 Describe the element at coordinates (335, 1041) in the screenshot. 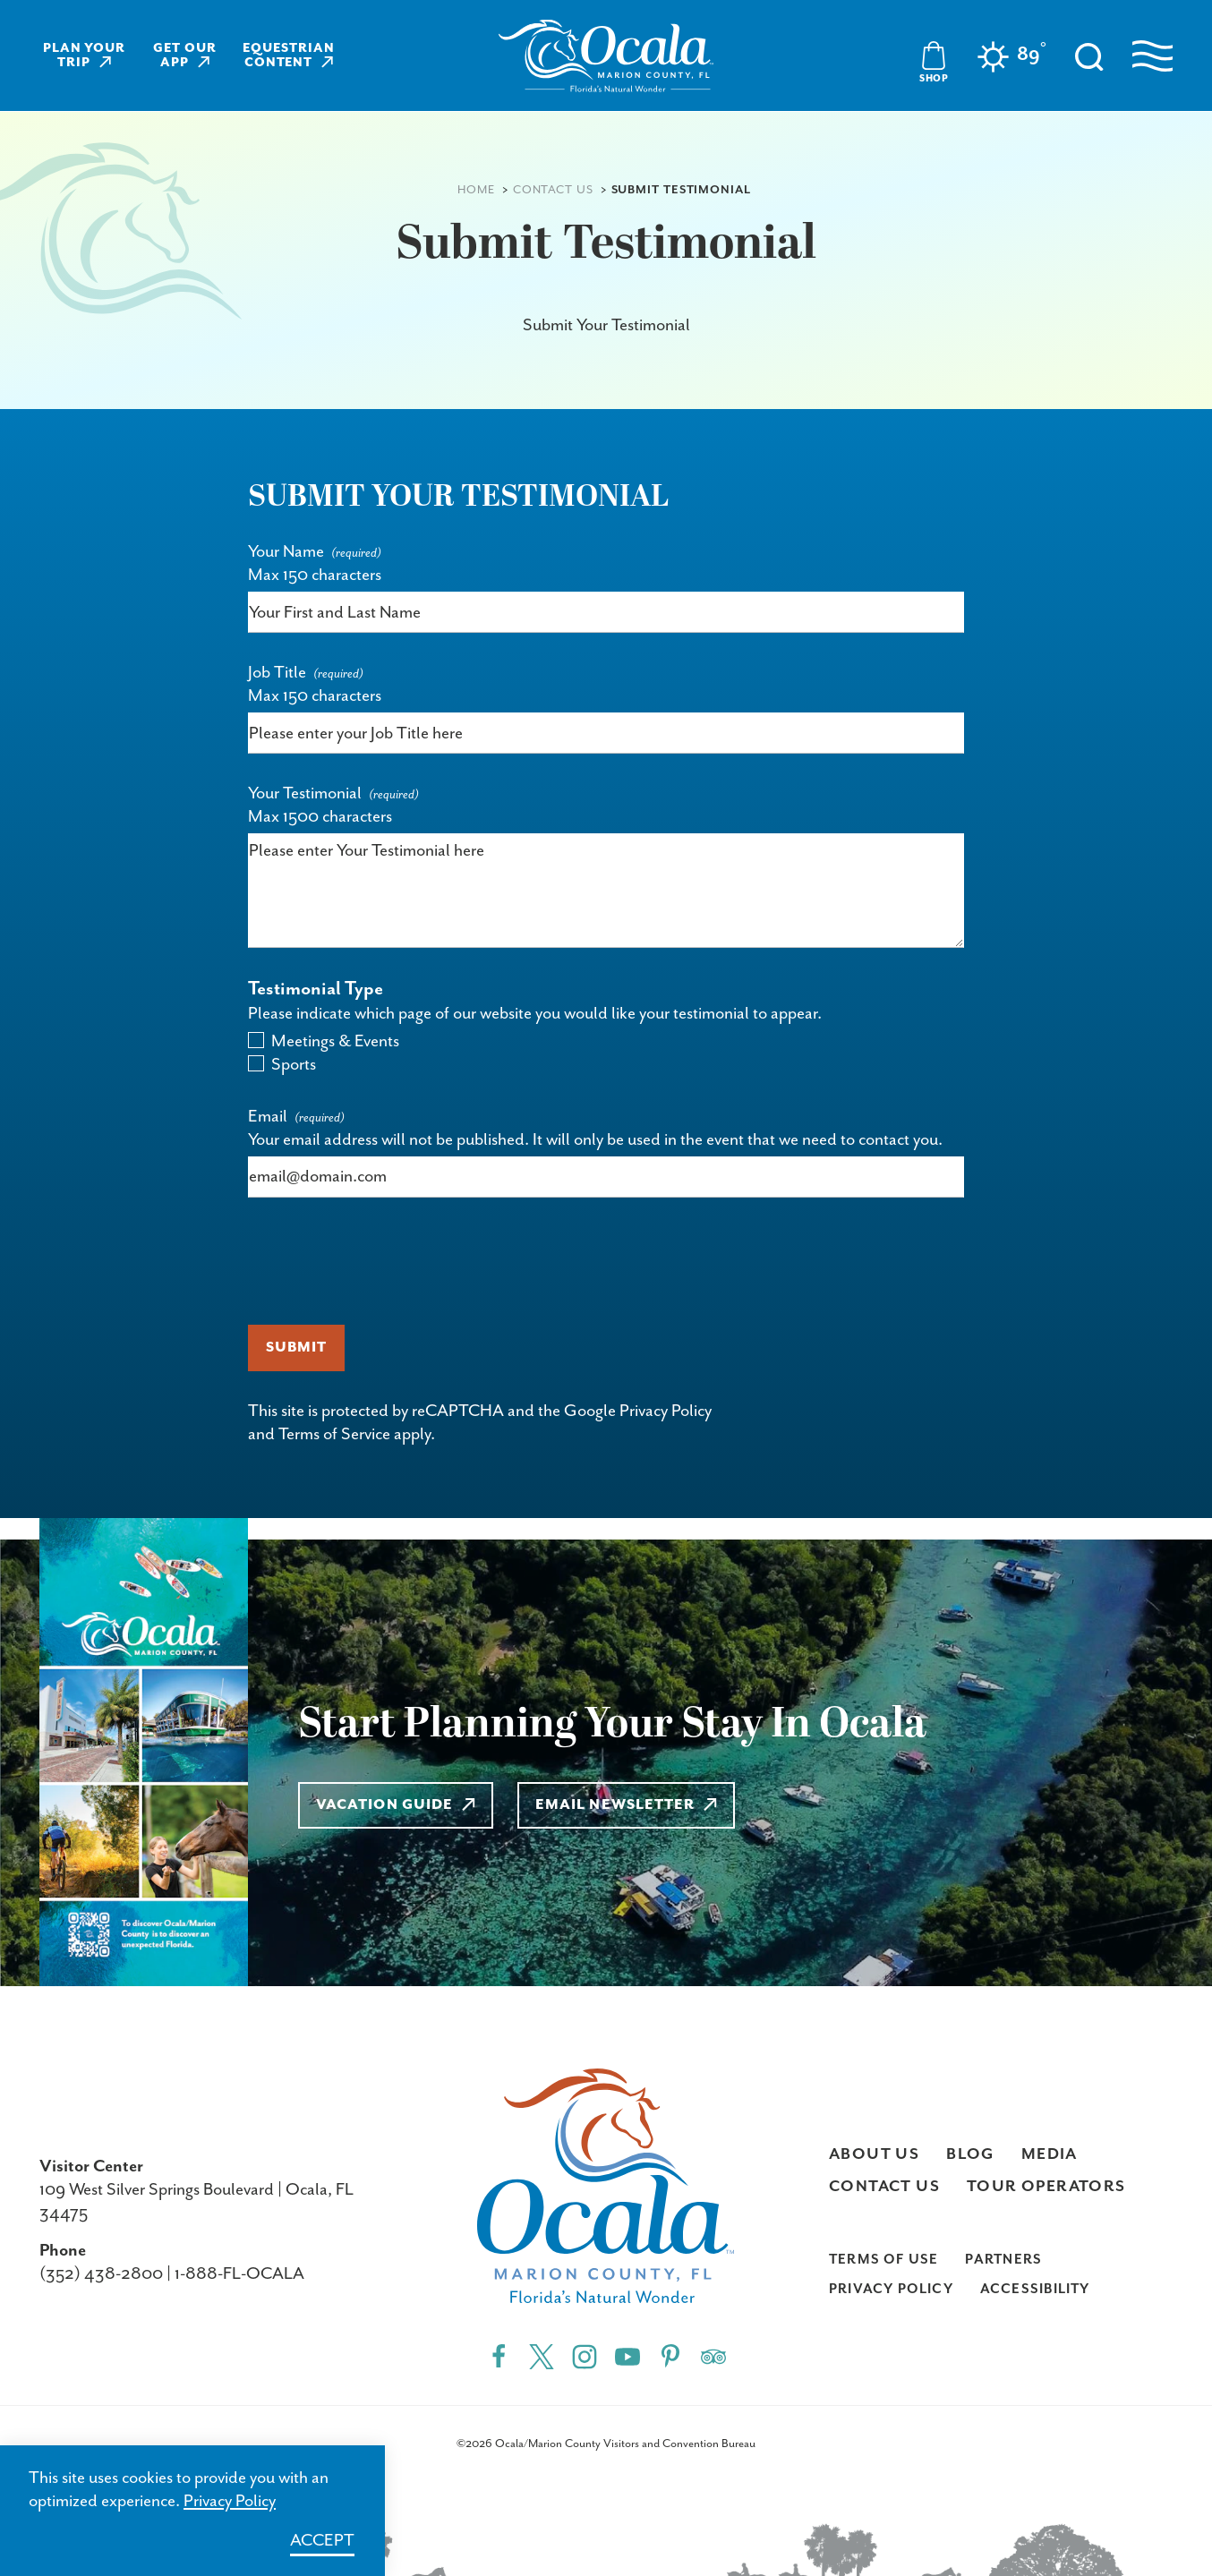

I see `Meetings & Events` at that location.